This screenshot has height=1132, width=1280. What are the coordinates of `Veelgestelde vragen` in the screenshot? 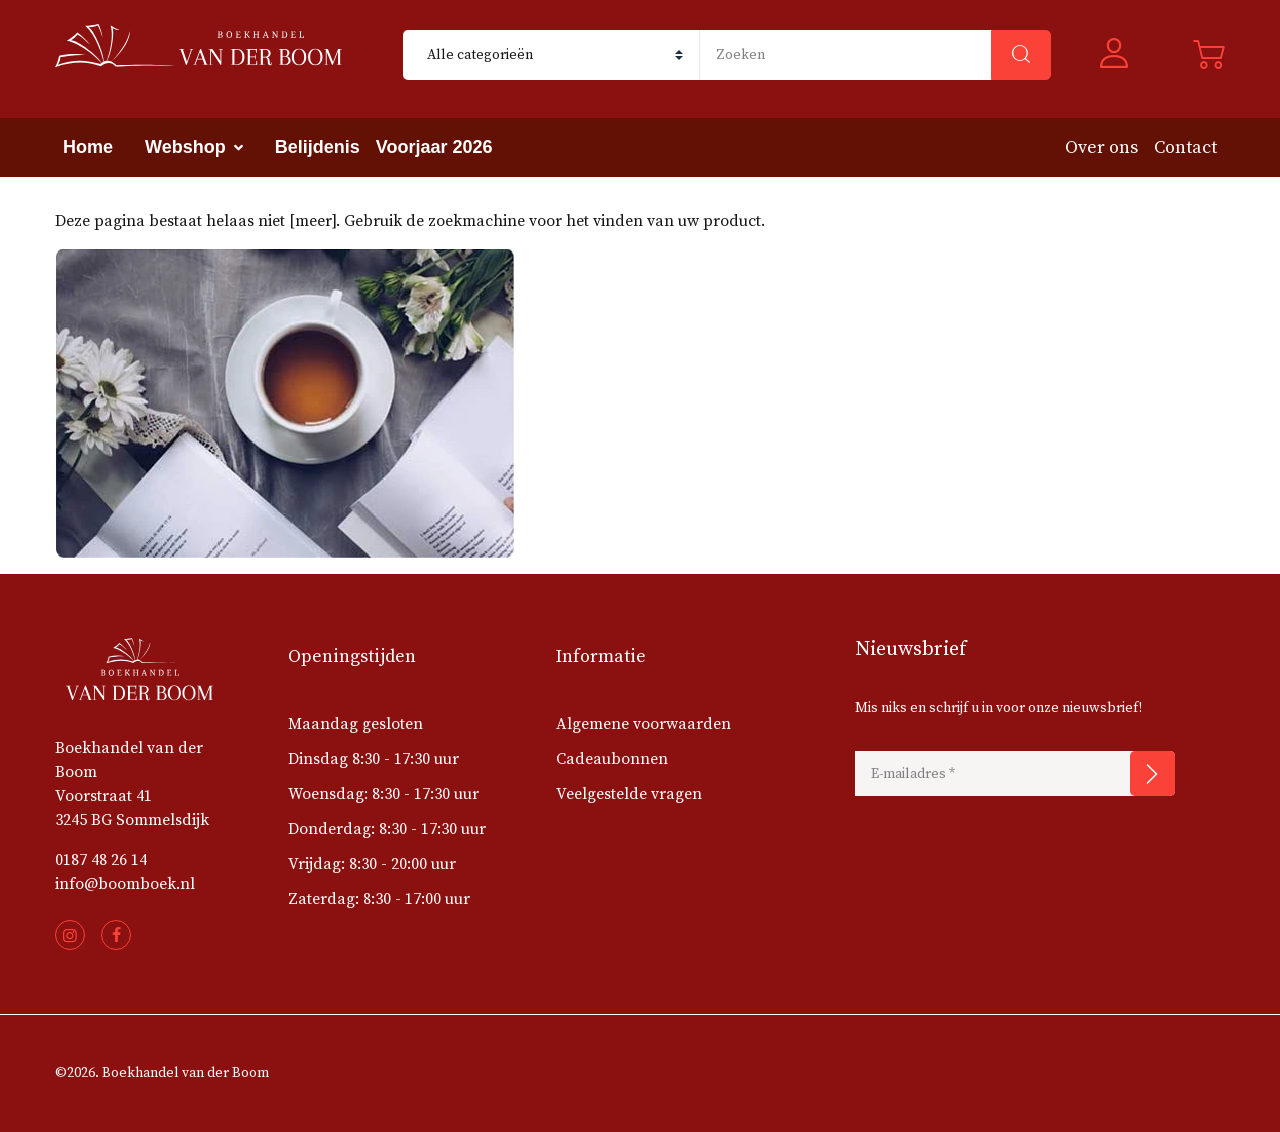 It's located at (629, 794).